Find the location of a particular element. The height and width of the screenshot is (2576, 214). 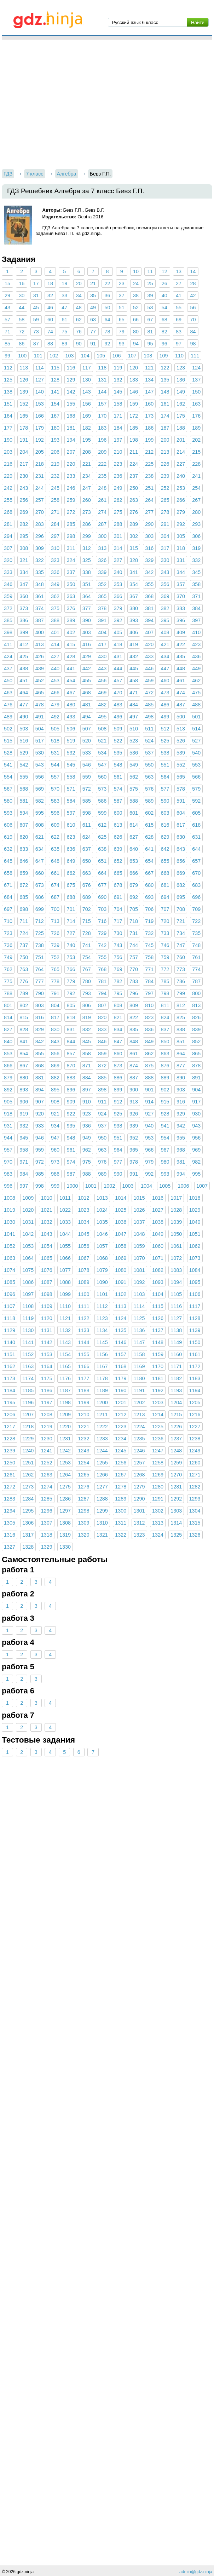

645 is located at coordinates (8, 861).